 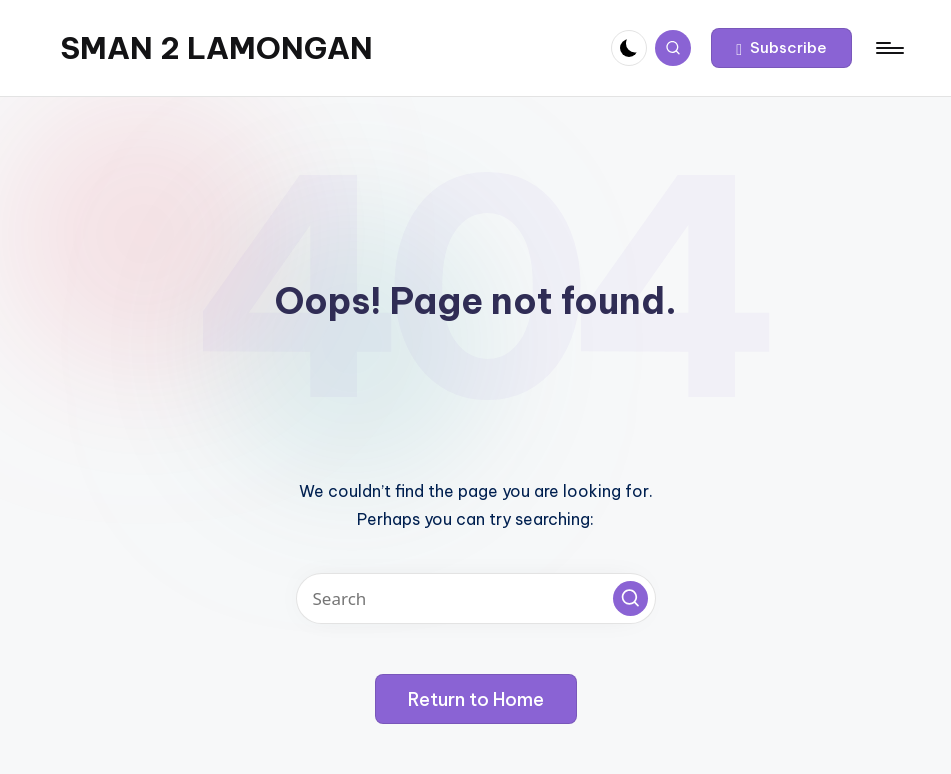 I want to click on [Enter search keywords], so click(x=476, y=598).